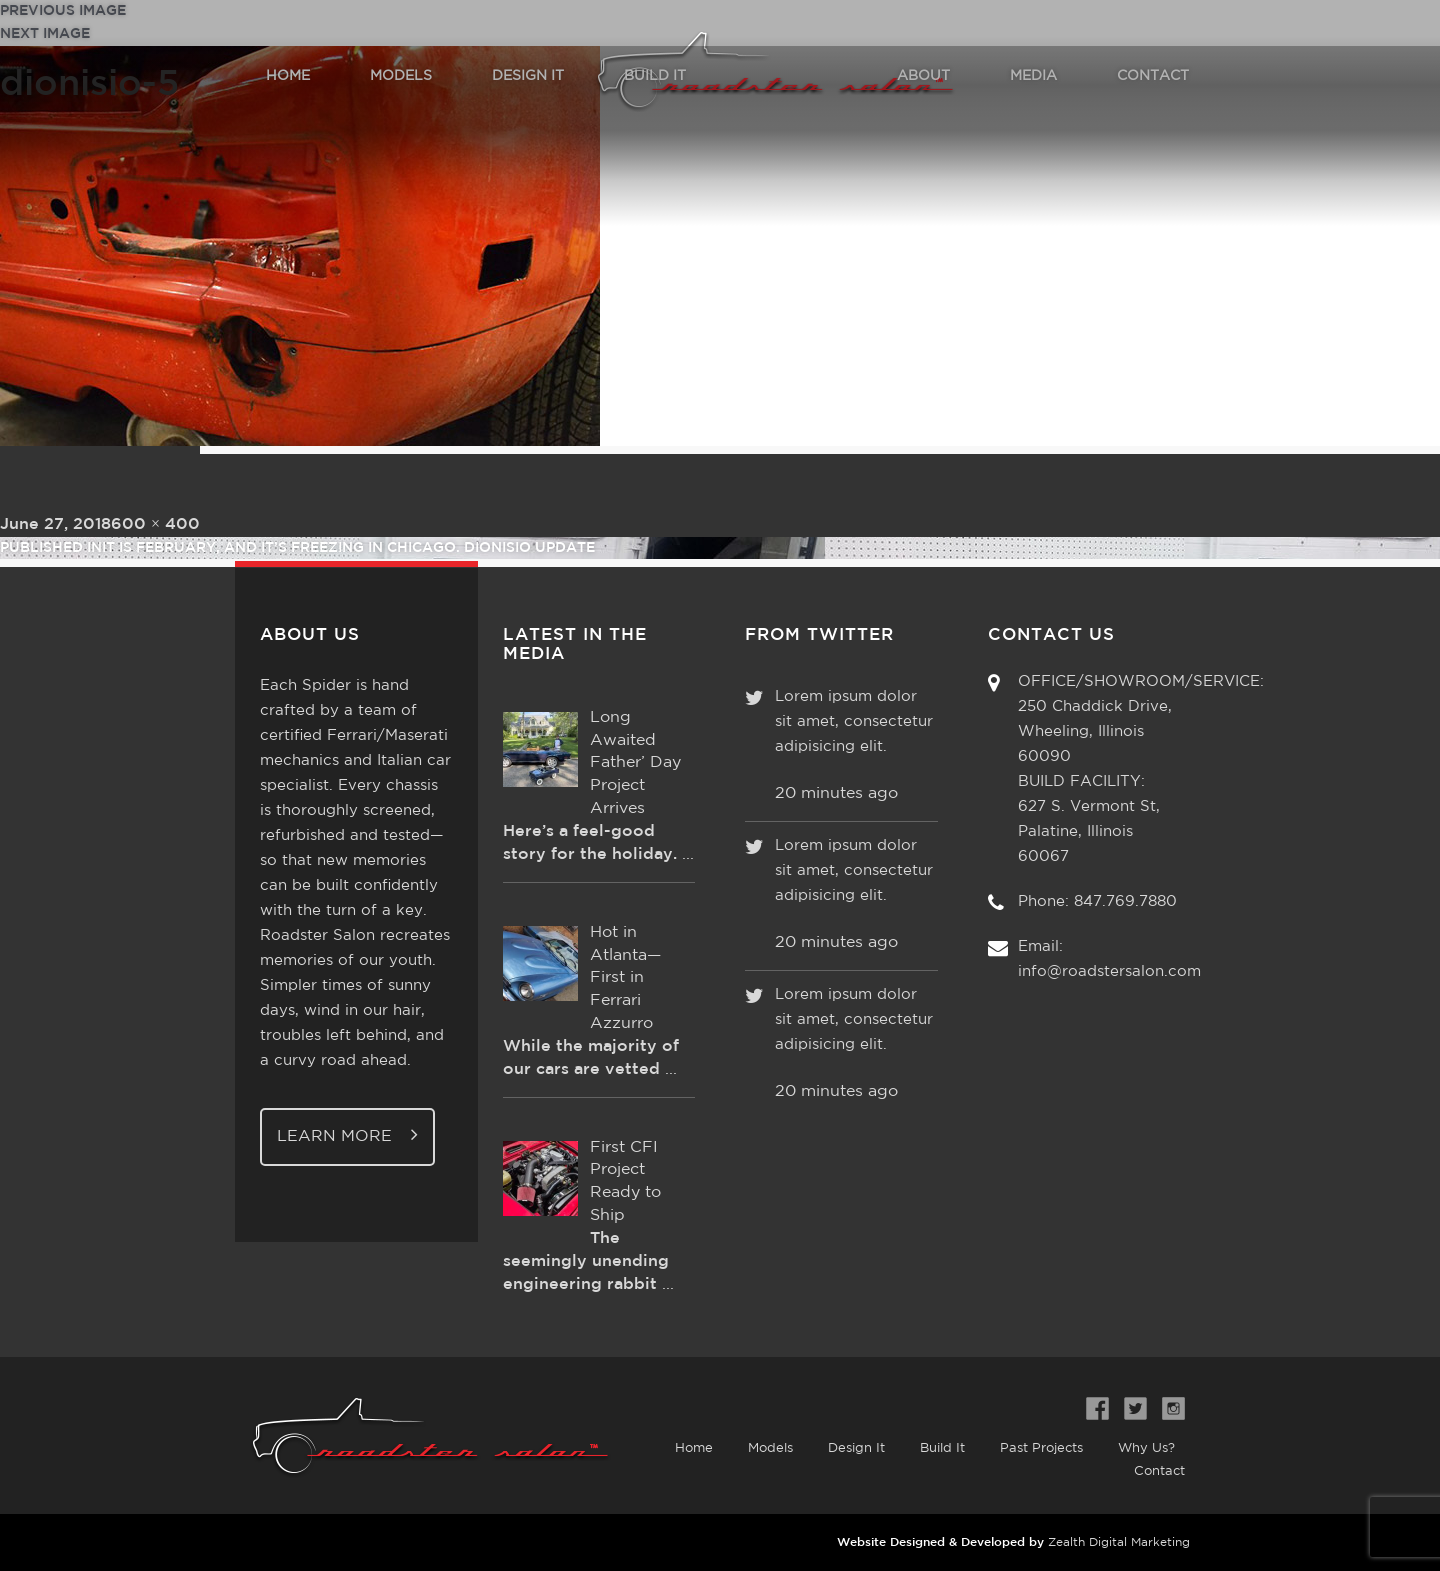 This screenshot has width=1440, height=1571. Describe the element at coordinates (694, 1448) in the screenshot. I see `Home` at that location.